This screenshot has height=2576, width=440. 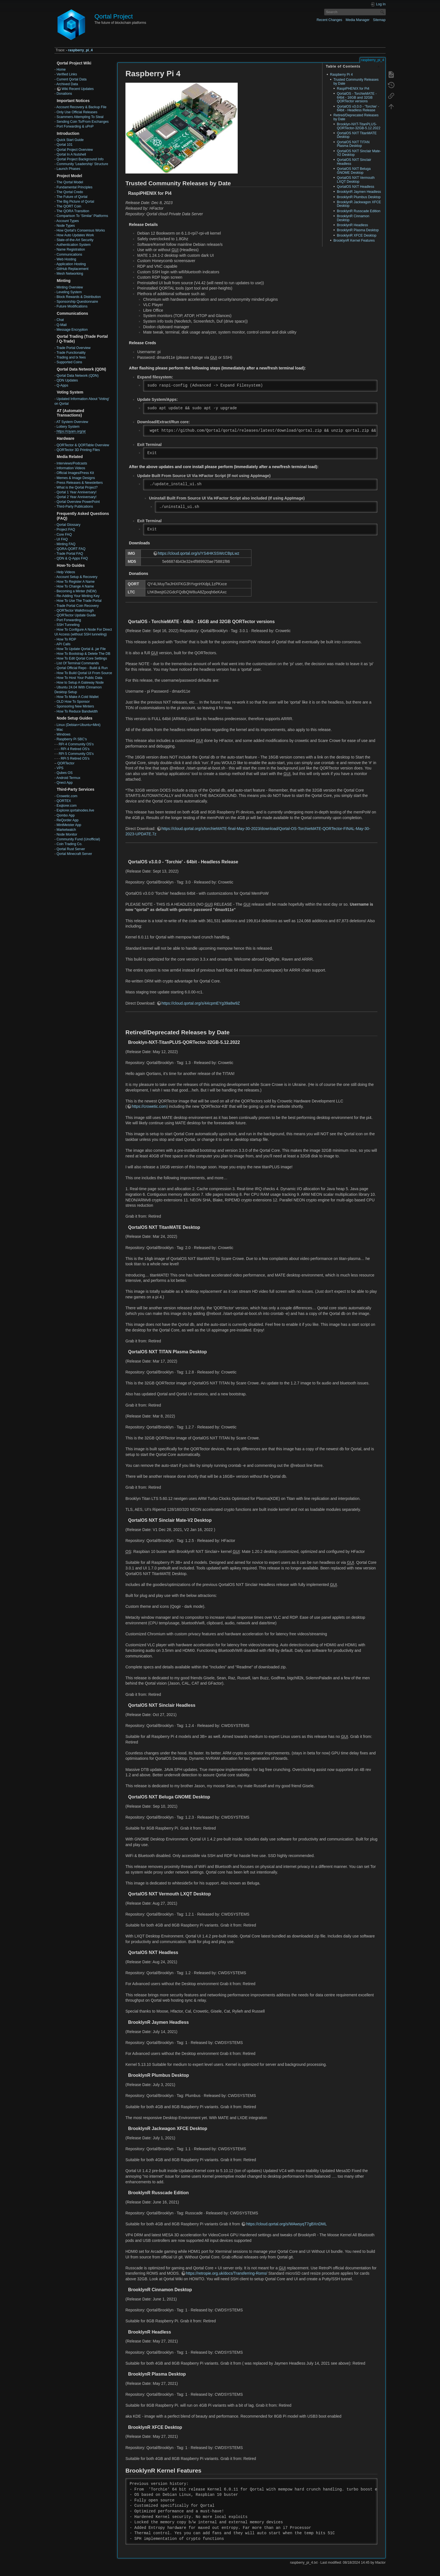 What do you see at coordinates (356, 179) in the screenshot?
I see `QortalOS NXT Vermouth LXQT Desktop` at bounding box center [356, 179].